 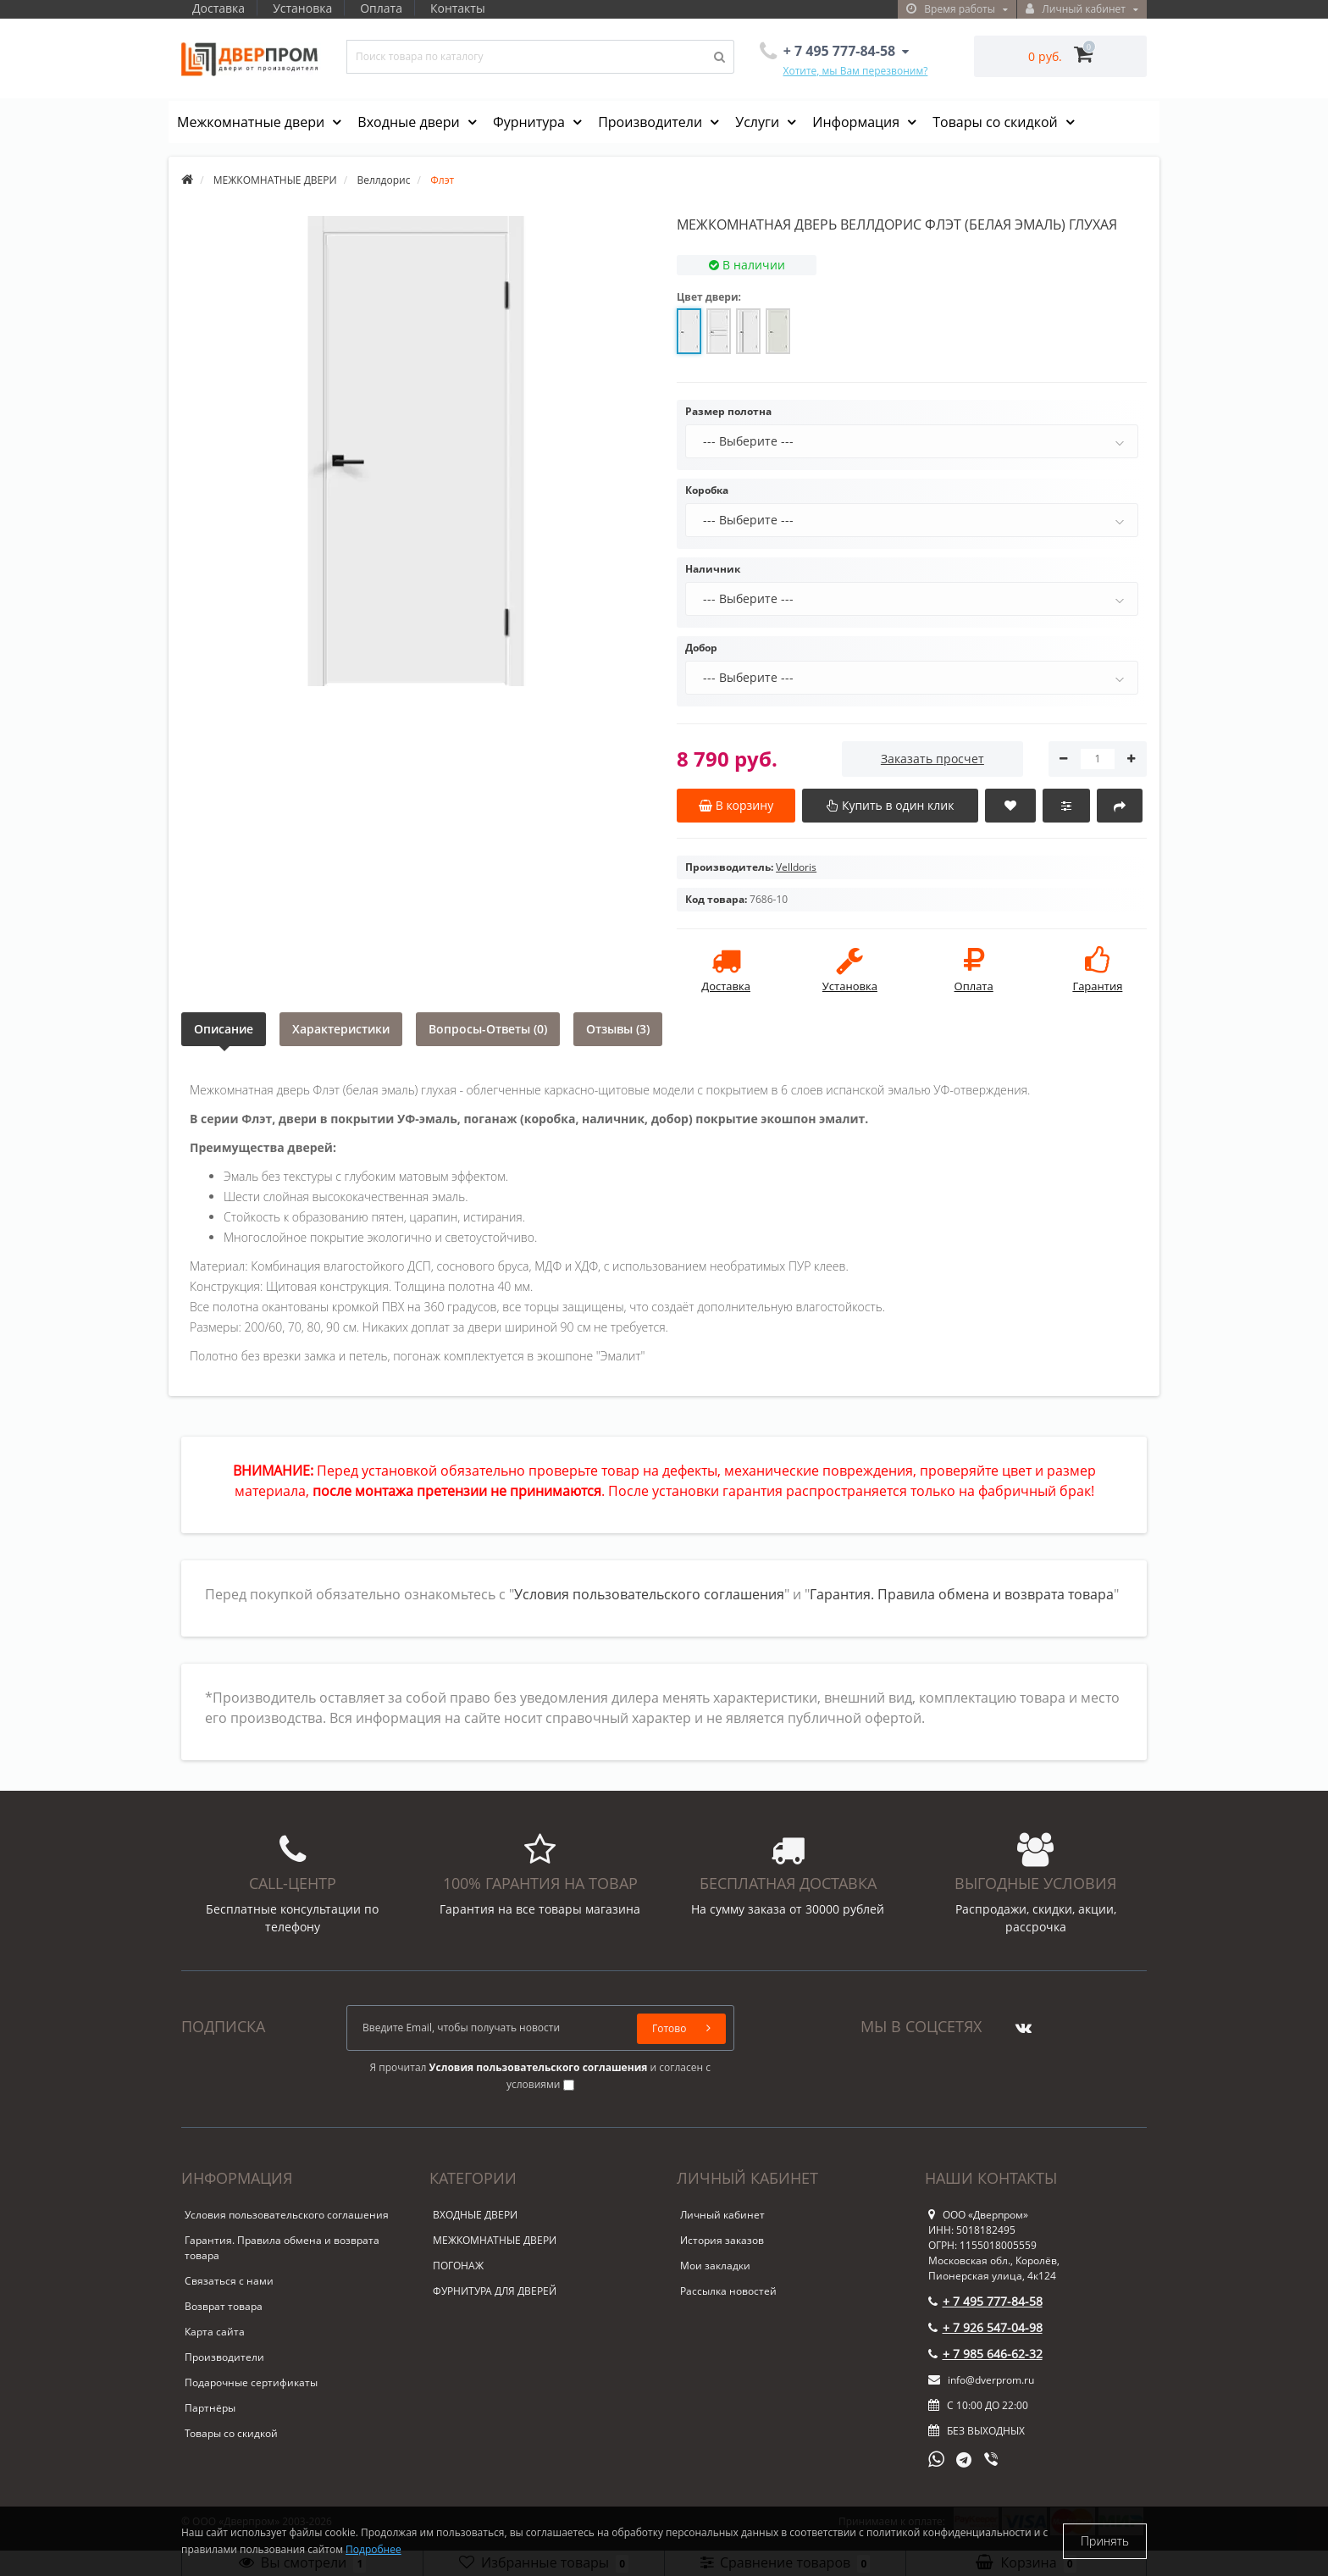 What do you see at coordinates (458, 2265) in the screenshot?
I see `ПОГОНАЖ` at bounding box center [458, 2265].